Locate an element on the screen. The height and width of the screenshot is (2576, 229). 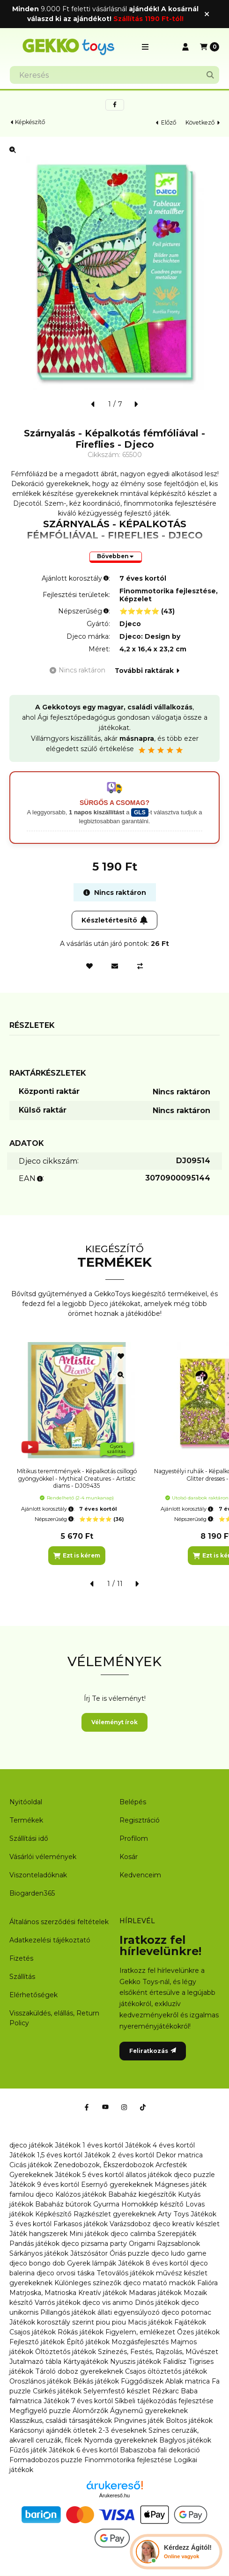
[következő] is located at coordinates (135, 404).